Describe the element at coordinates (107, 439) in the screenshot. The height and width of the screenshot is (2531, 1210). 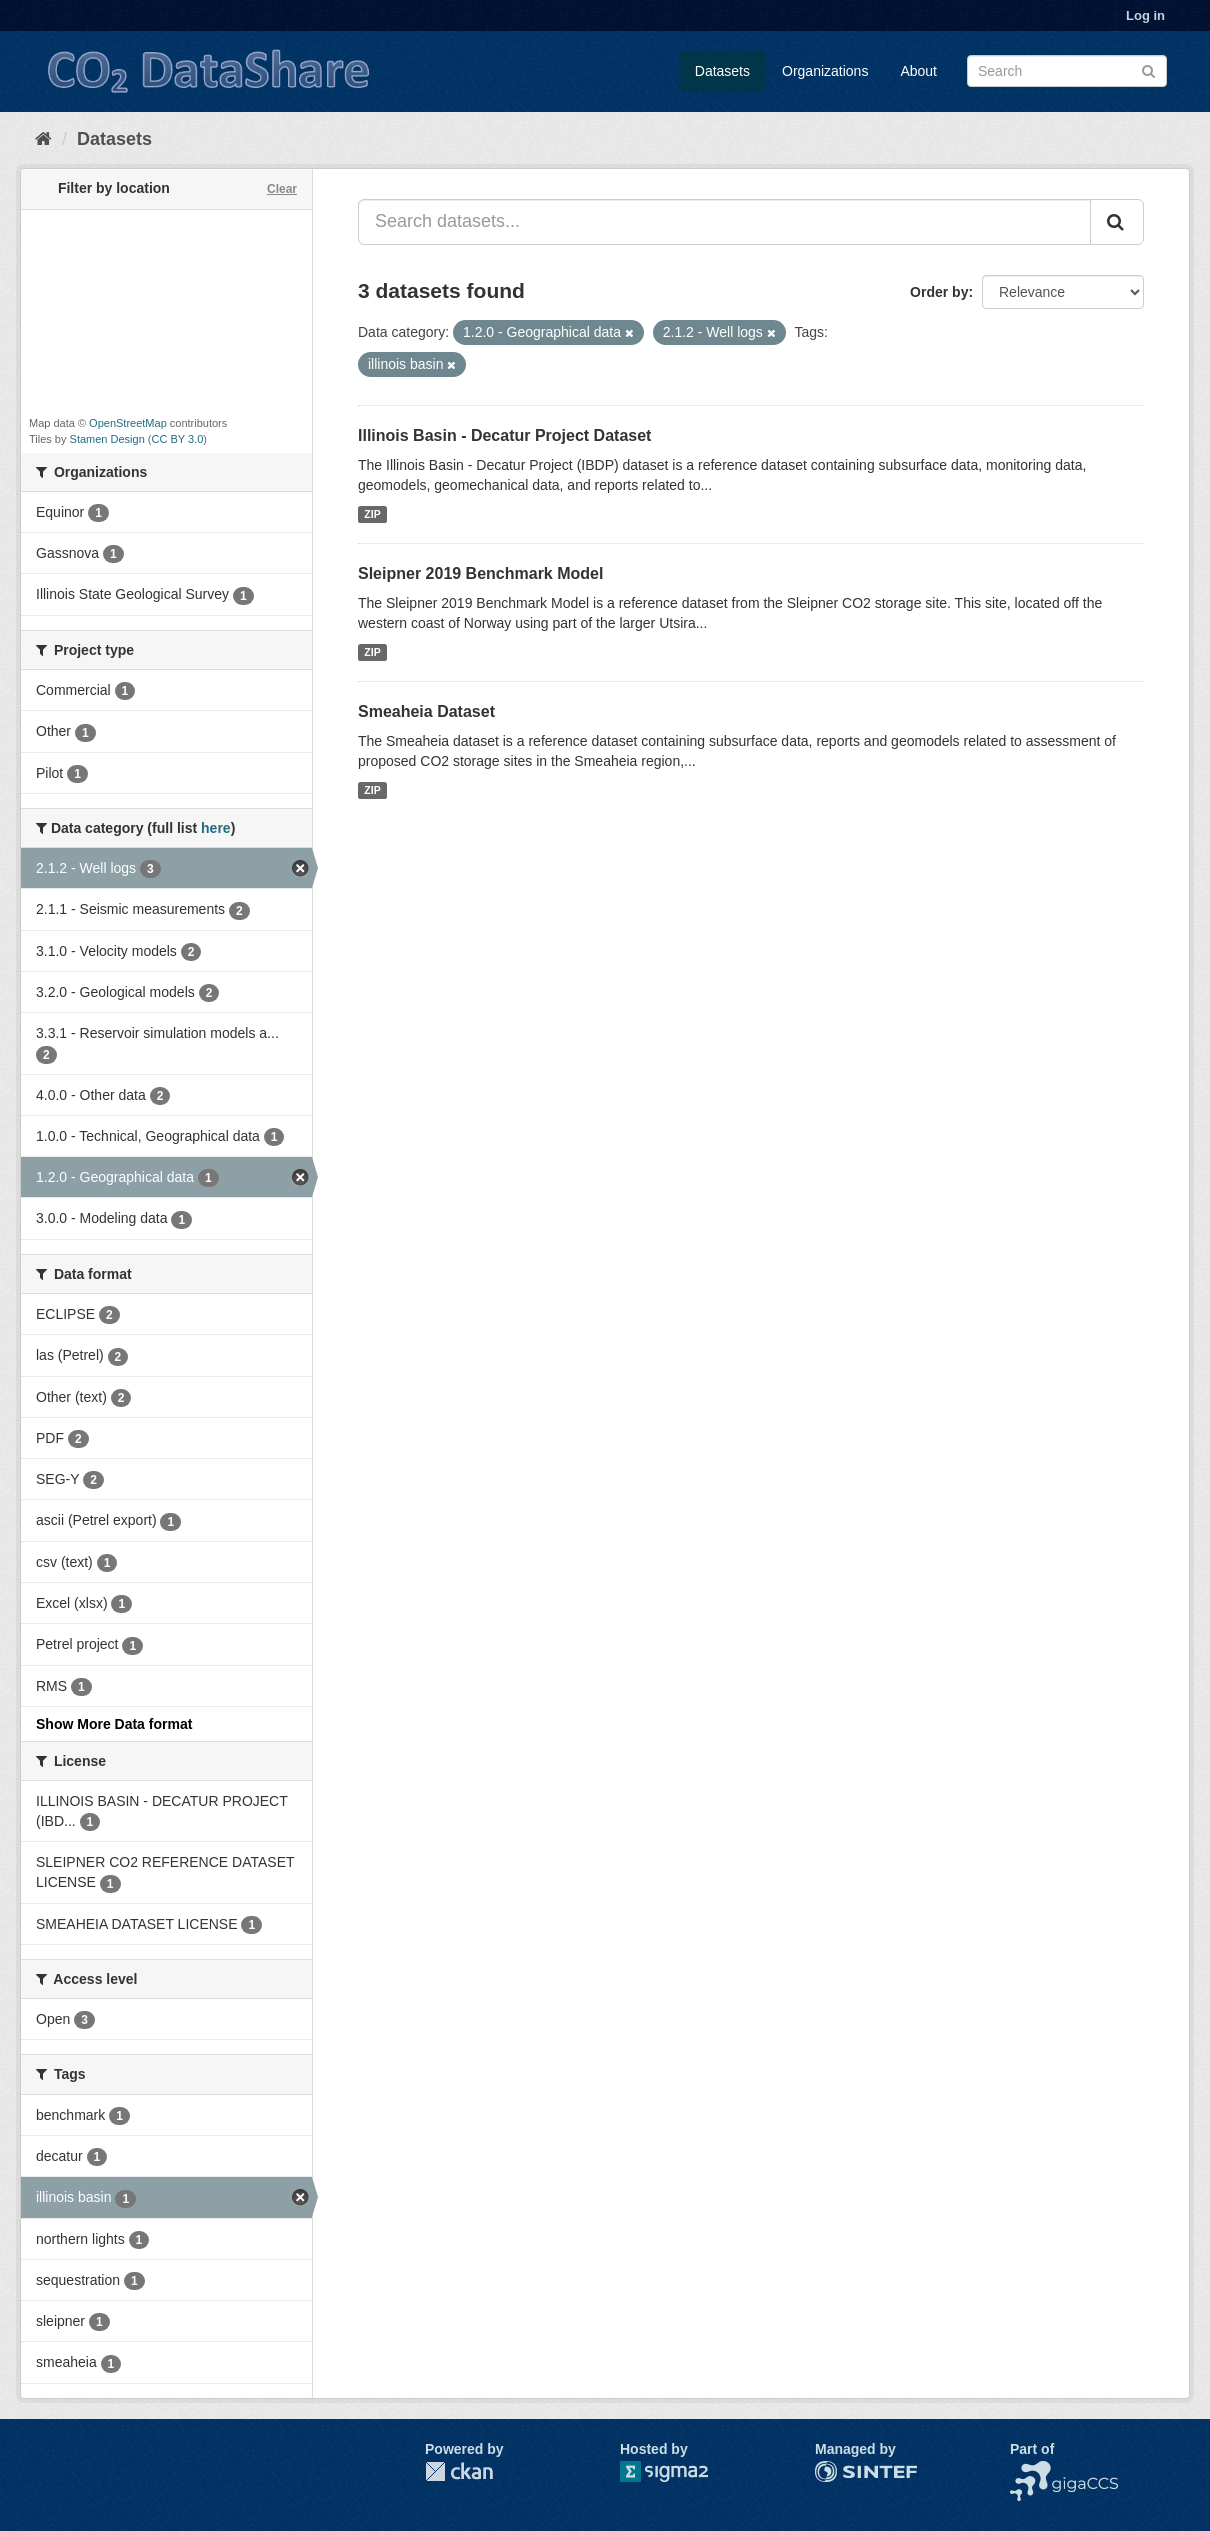
I see `Stamen Design` at that location.